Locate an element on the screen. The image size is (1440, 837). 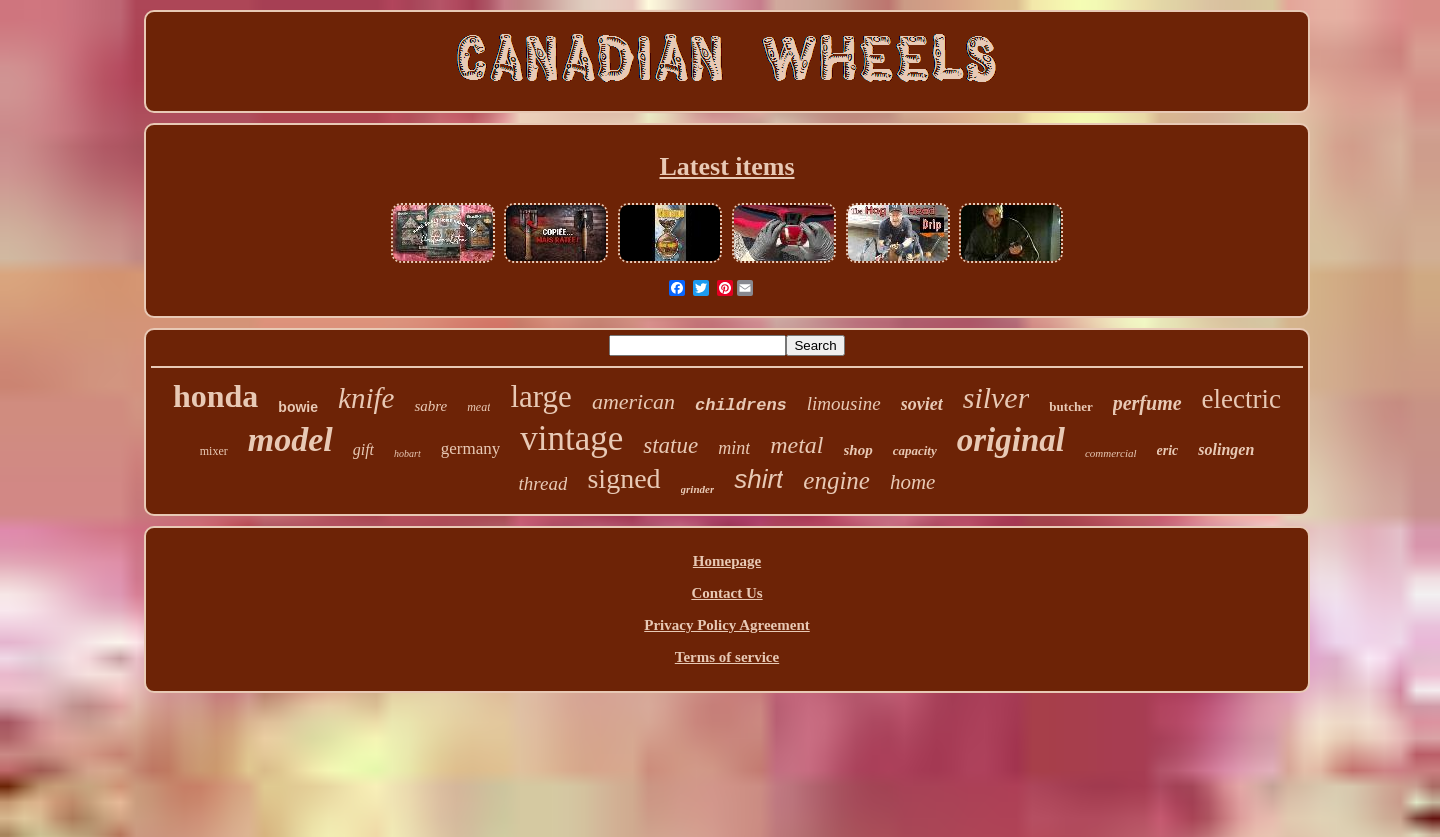
childrens is located at coordinates (741, 405).